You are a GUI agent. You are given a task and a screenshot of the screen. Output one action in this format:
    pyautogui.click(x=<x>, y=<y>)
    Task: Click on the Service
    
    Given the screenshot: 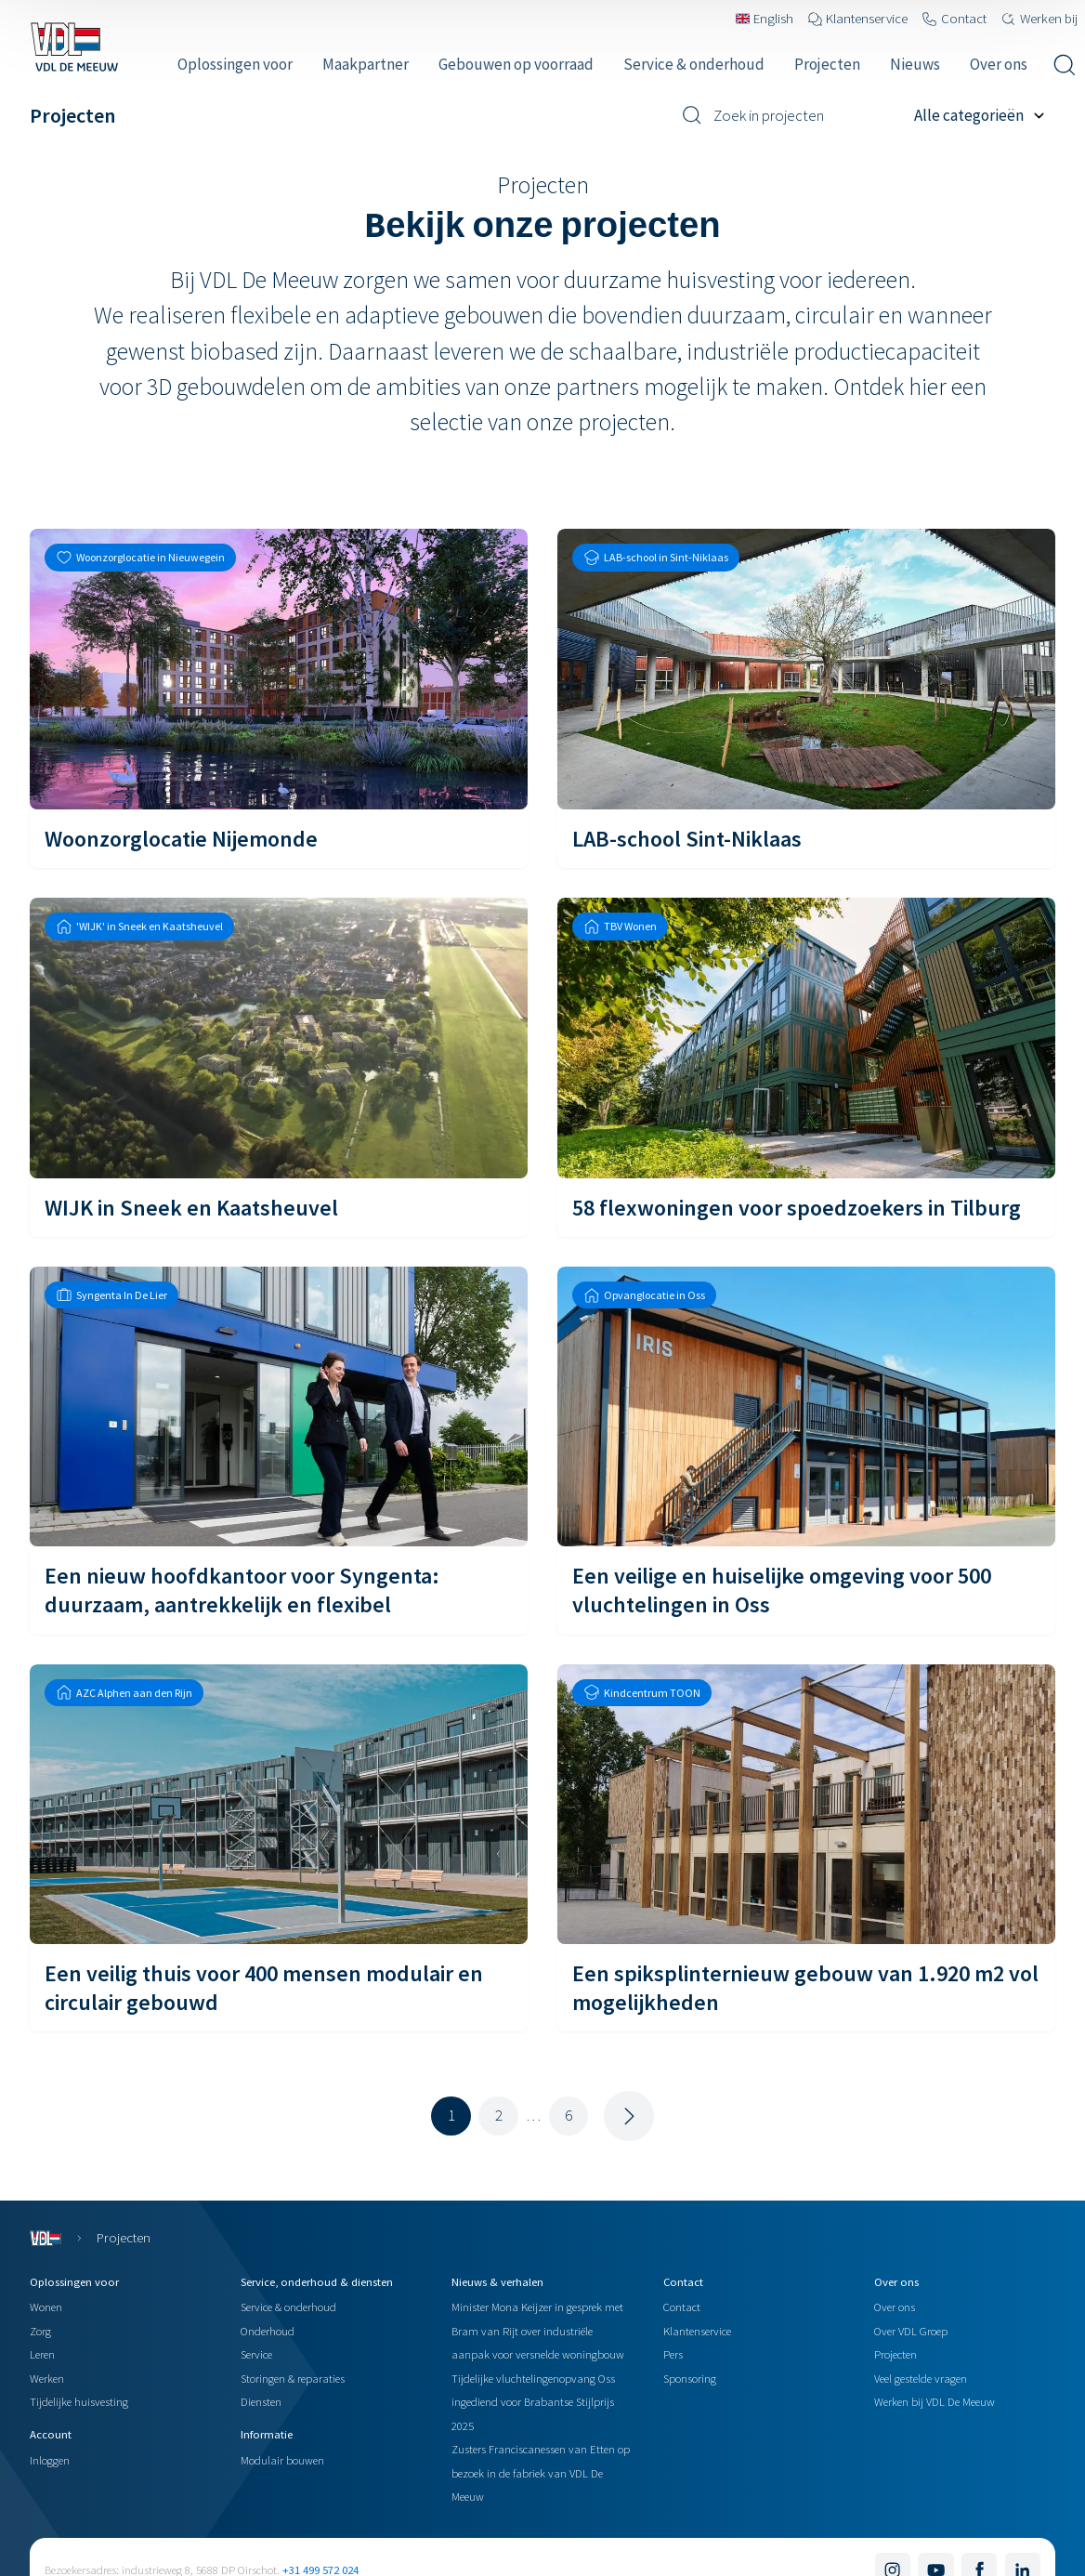 What is the action you would take?
    pyautogui.click(x=256, y=2353)
    